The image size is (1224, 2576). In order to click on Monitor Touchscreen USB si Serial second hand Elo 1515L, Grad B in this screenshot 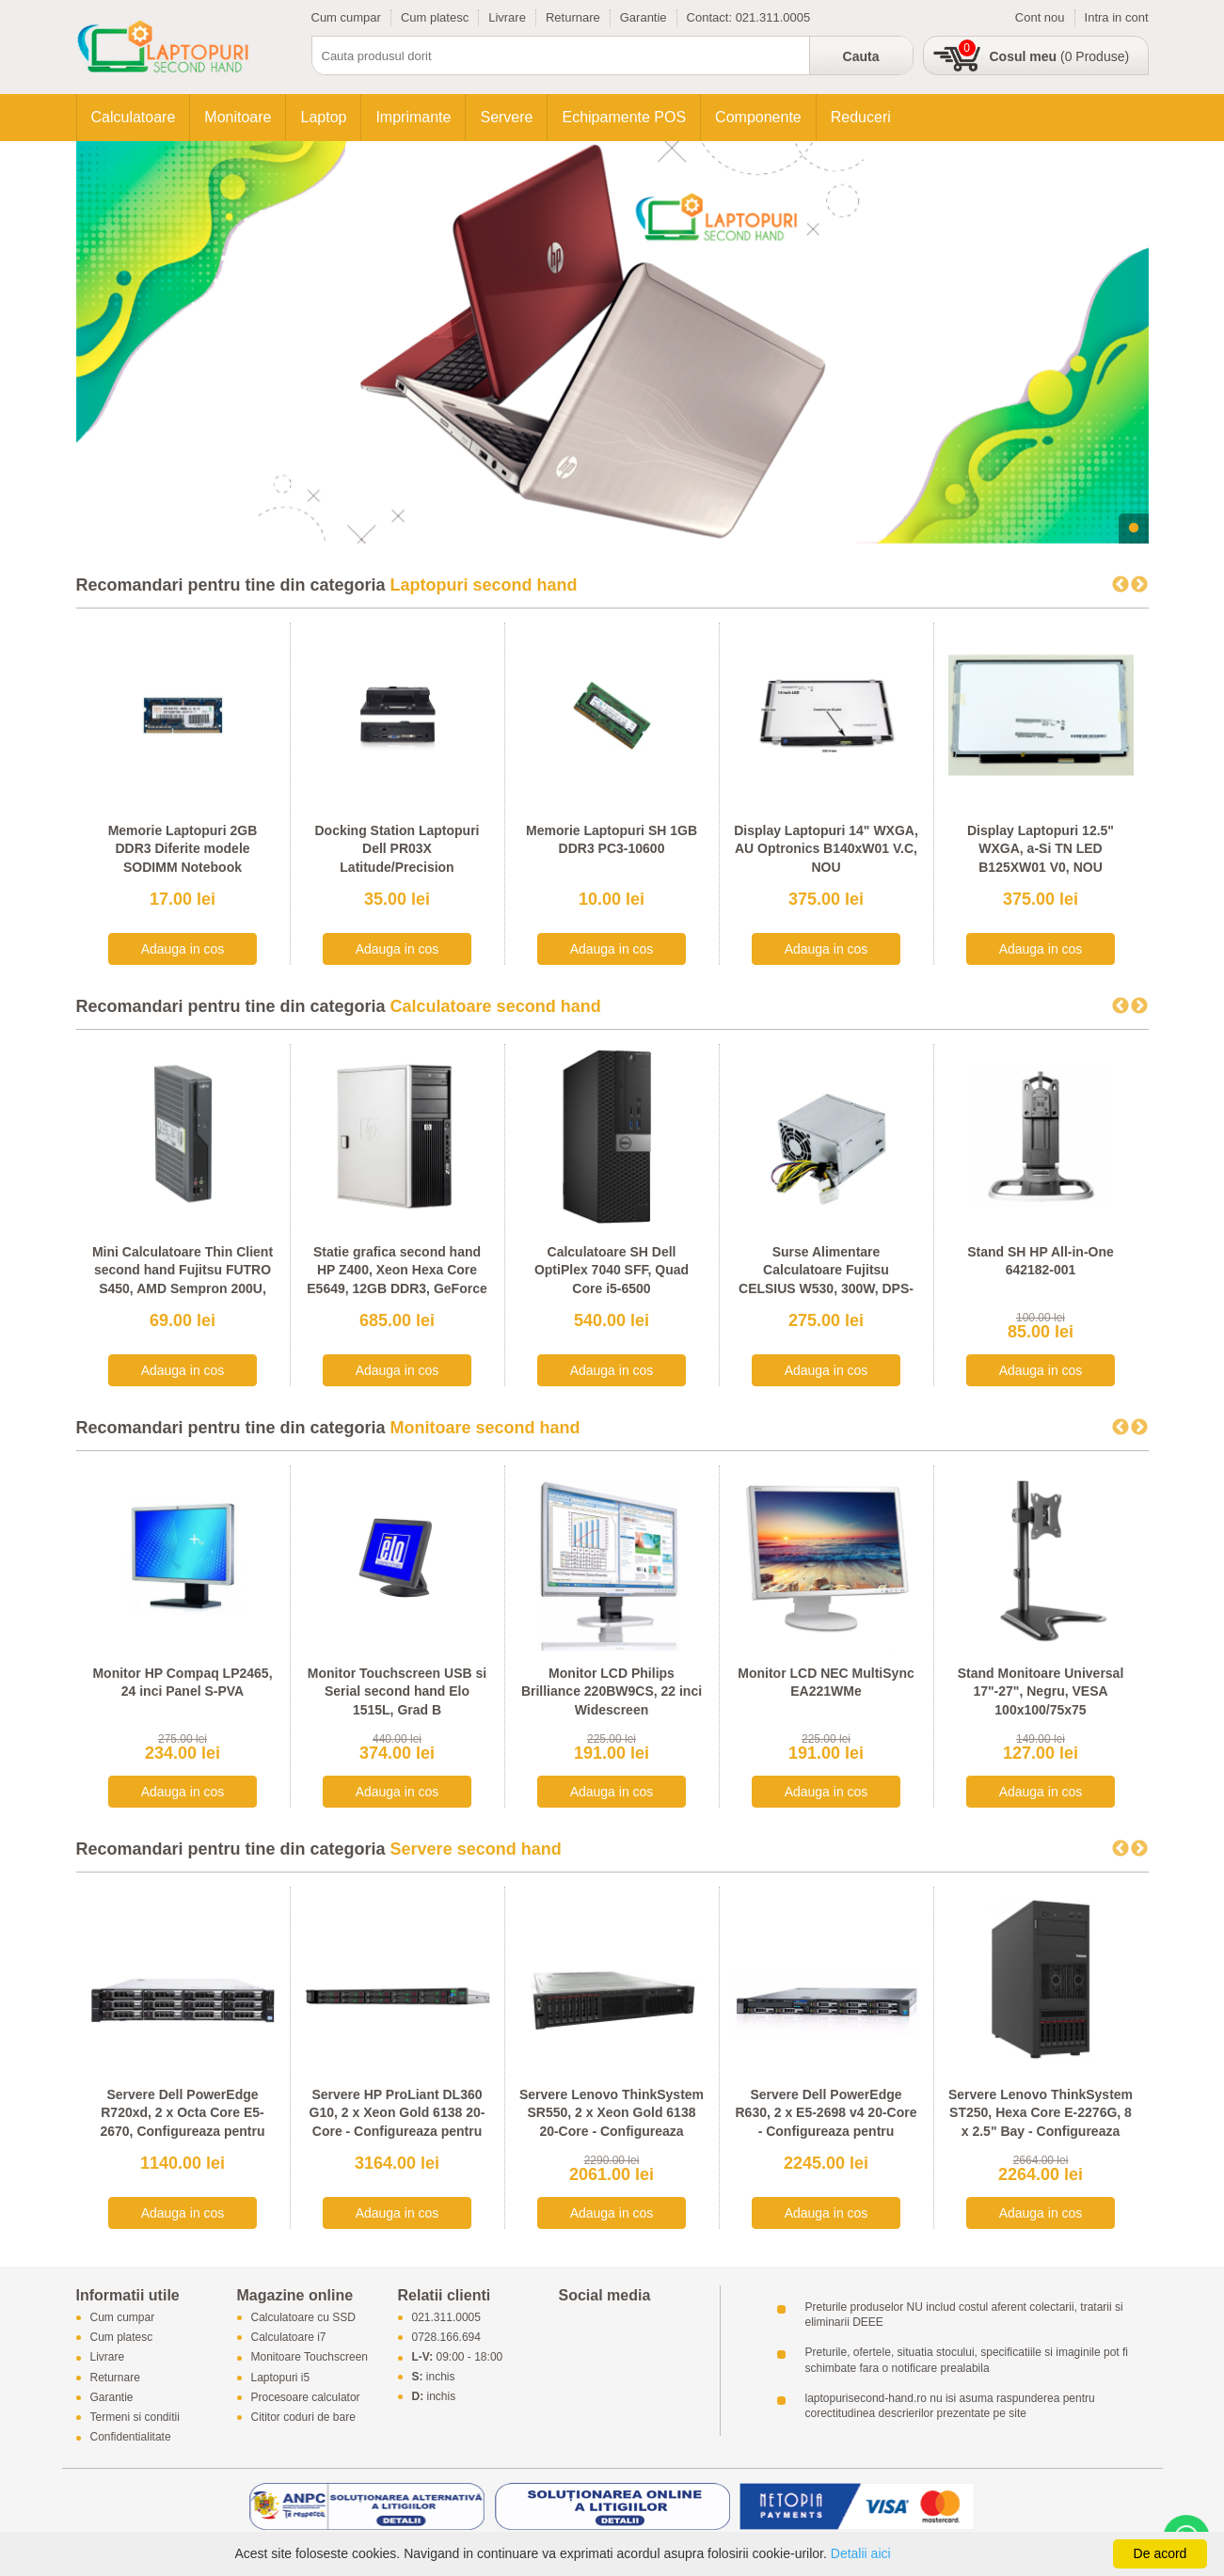, I will do `click(397, 1691)`.